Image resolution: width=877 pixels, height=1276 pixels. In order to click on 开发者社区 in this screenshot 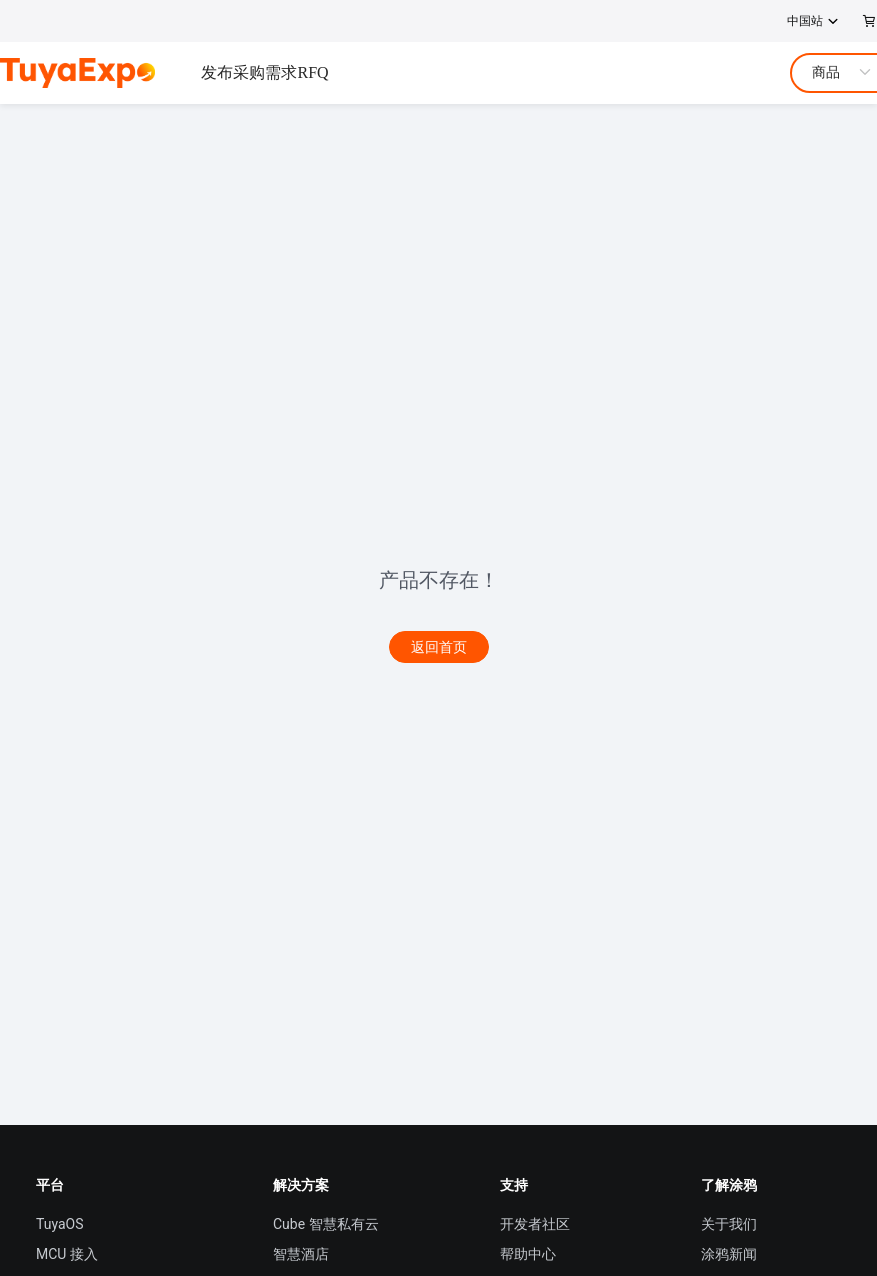, I will do `click(535, 1224)`.